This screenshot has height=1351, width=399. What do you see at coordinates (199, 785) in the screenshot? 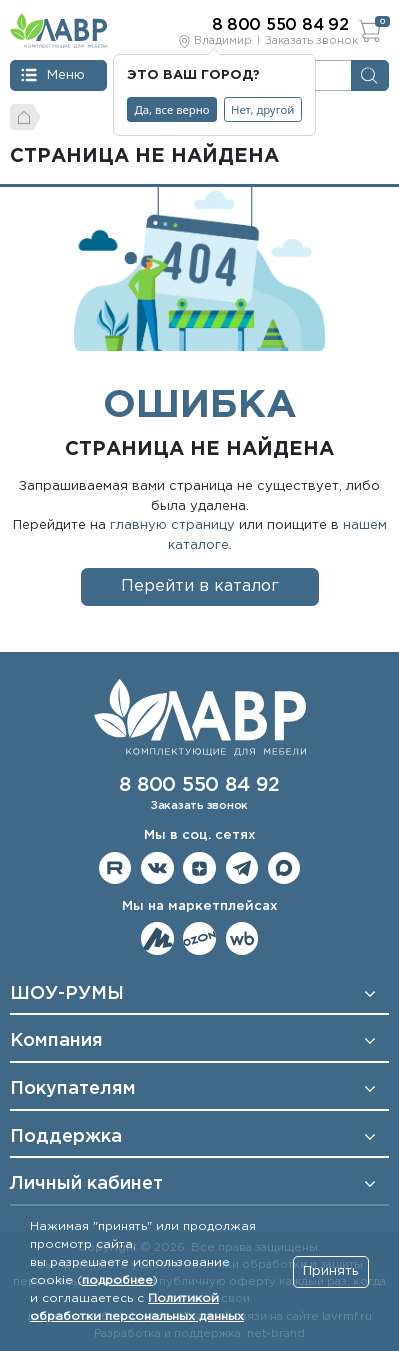
I see `8 800 550 84 92` at bounding box center [199, 785].